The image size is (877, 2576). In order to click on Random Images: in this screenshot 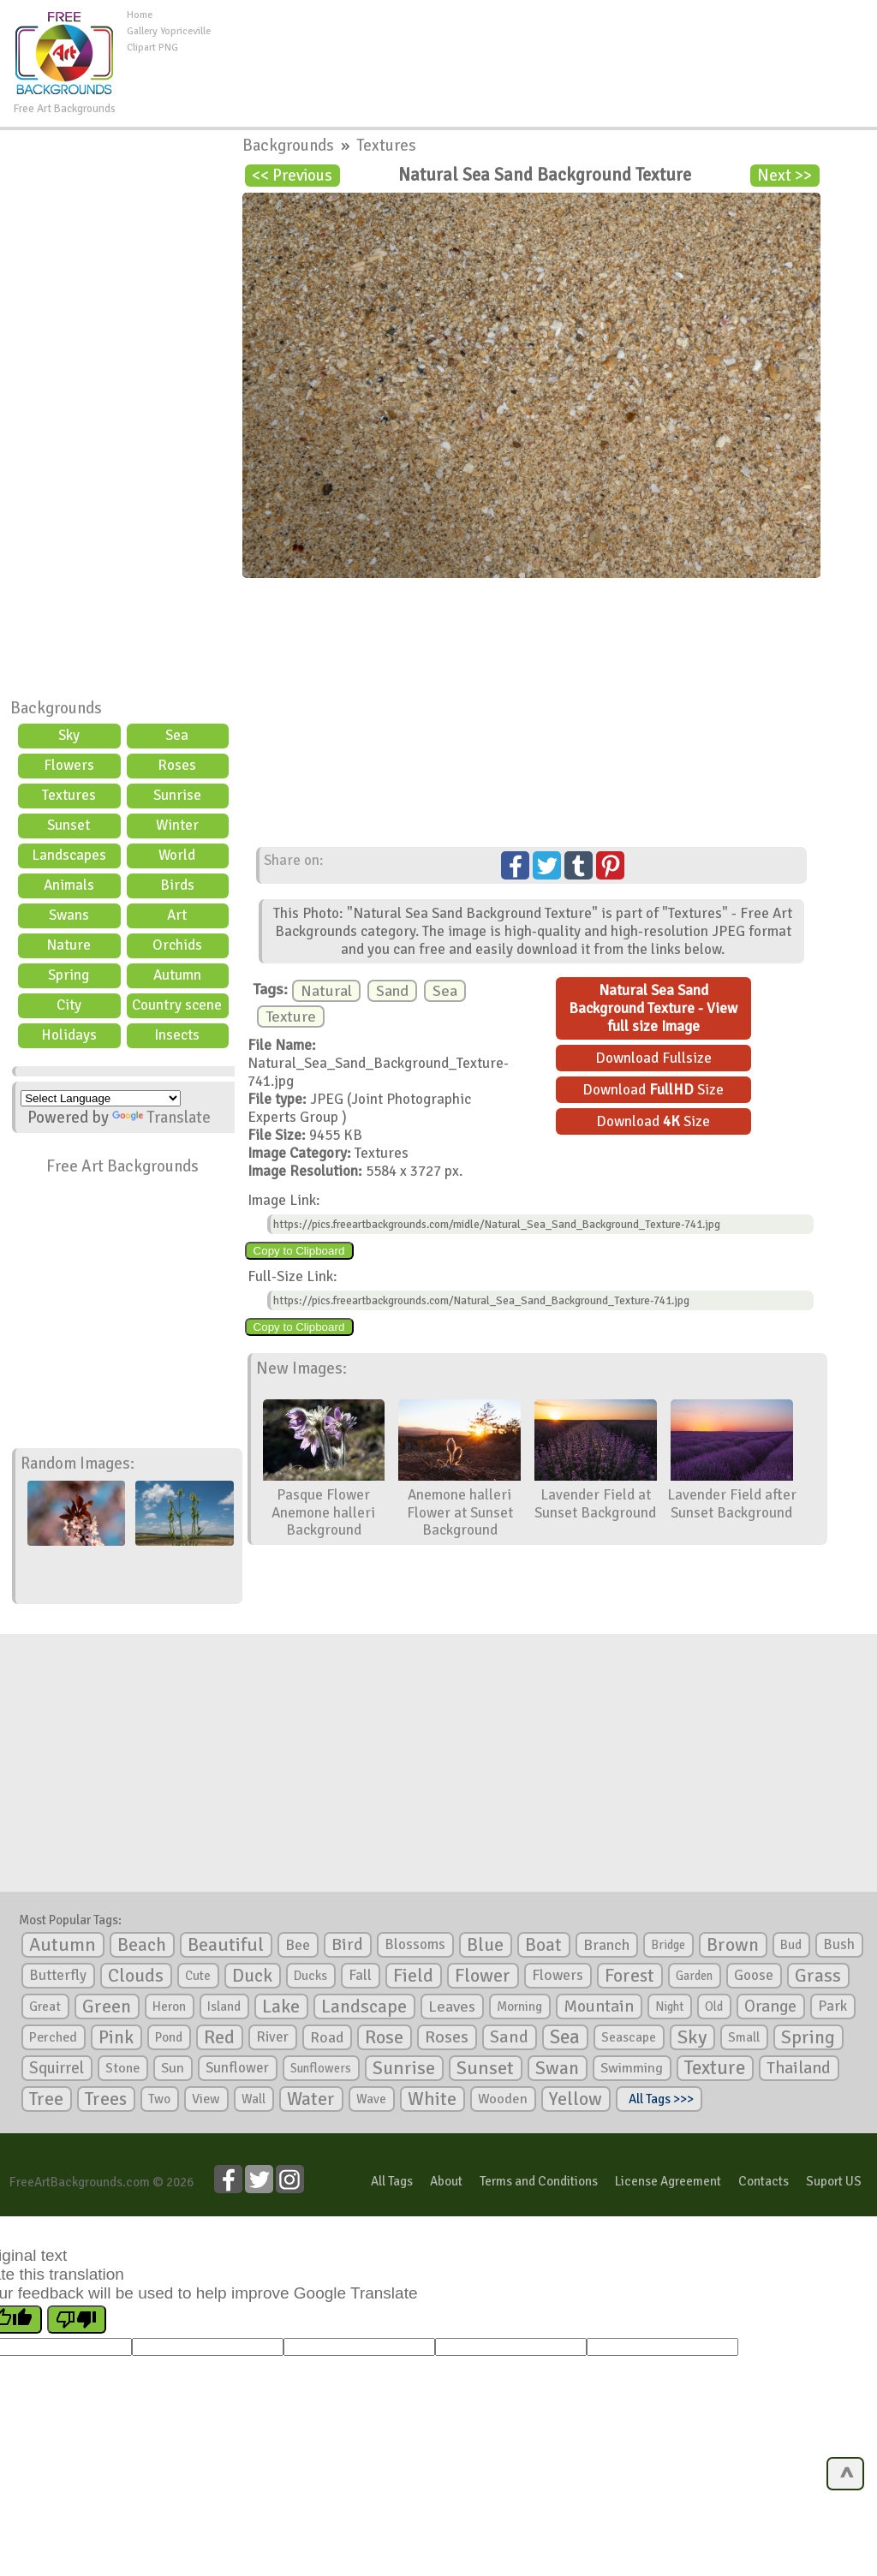, I will do `click(77, 1463)`.